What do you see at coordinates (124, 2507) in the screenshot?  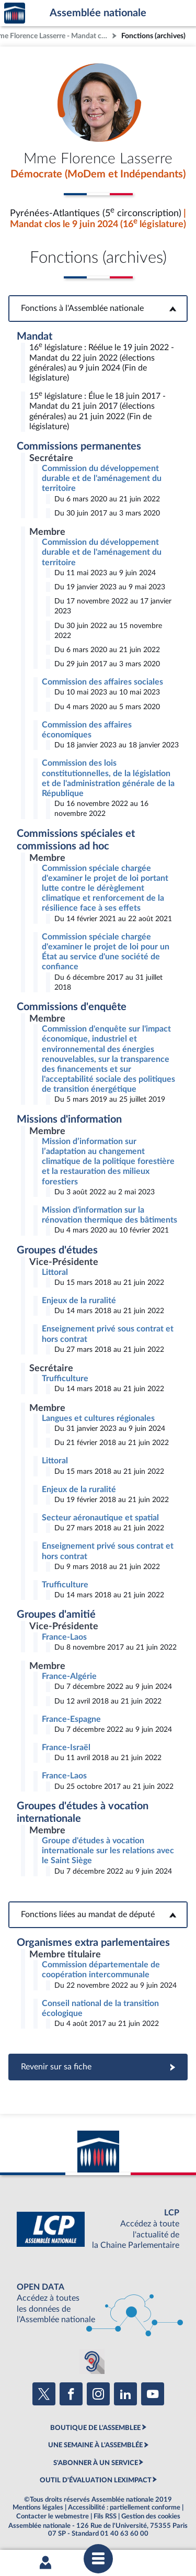 I see `Accessibilité : partiellement conforme` at bounding box center [124, 2507].